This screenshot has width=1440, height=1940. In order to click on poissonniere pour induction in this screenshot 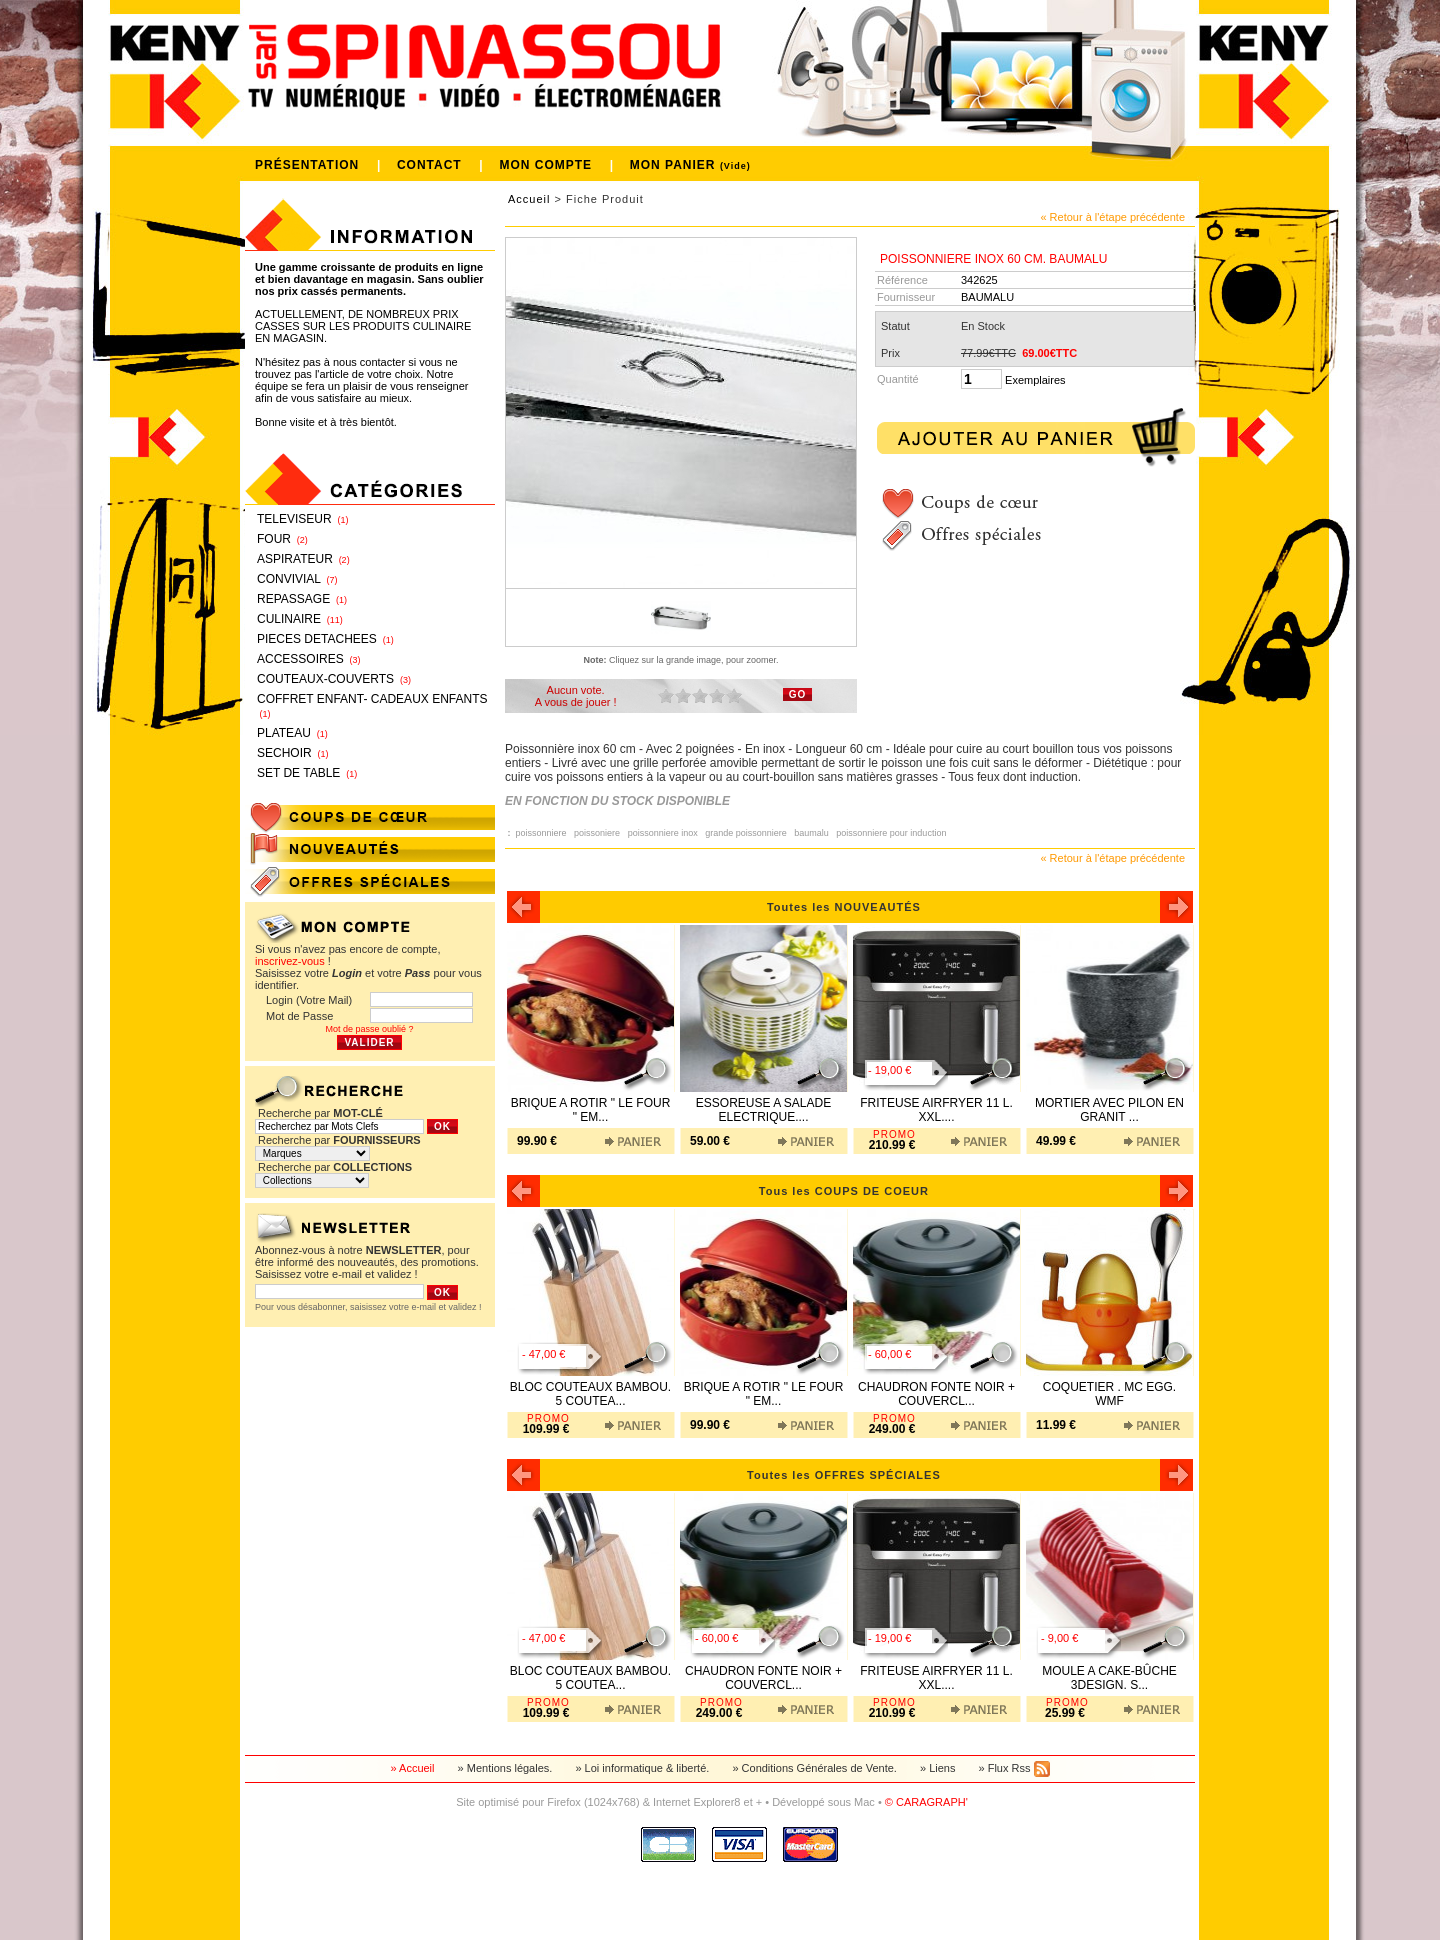, I will do `click(893, 833)`.